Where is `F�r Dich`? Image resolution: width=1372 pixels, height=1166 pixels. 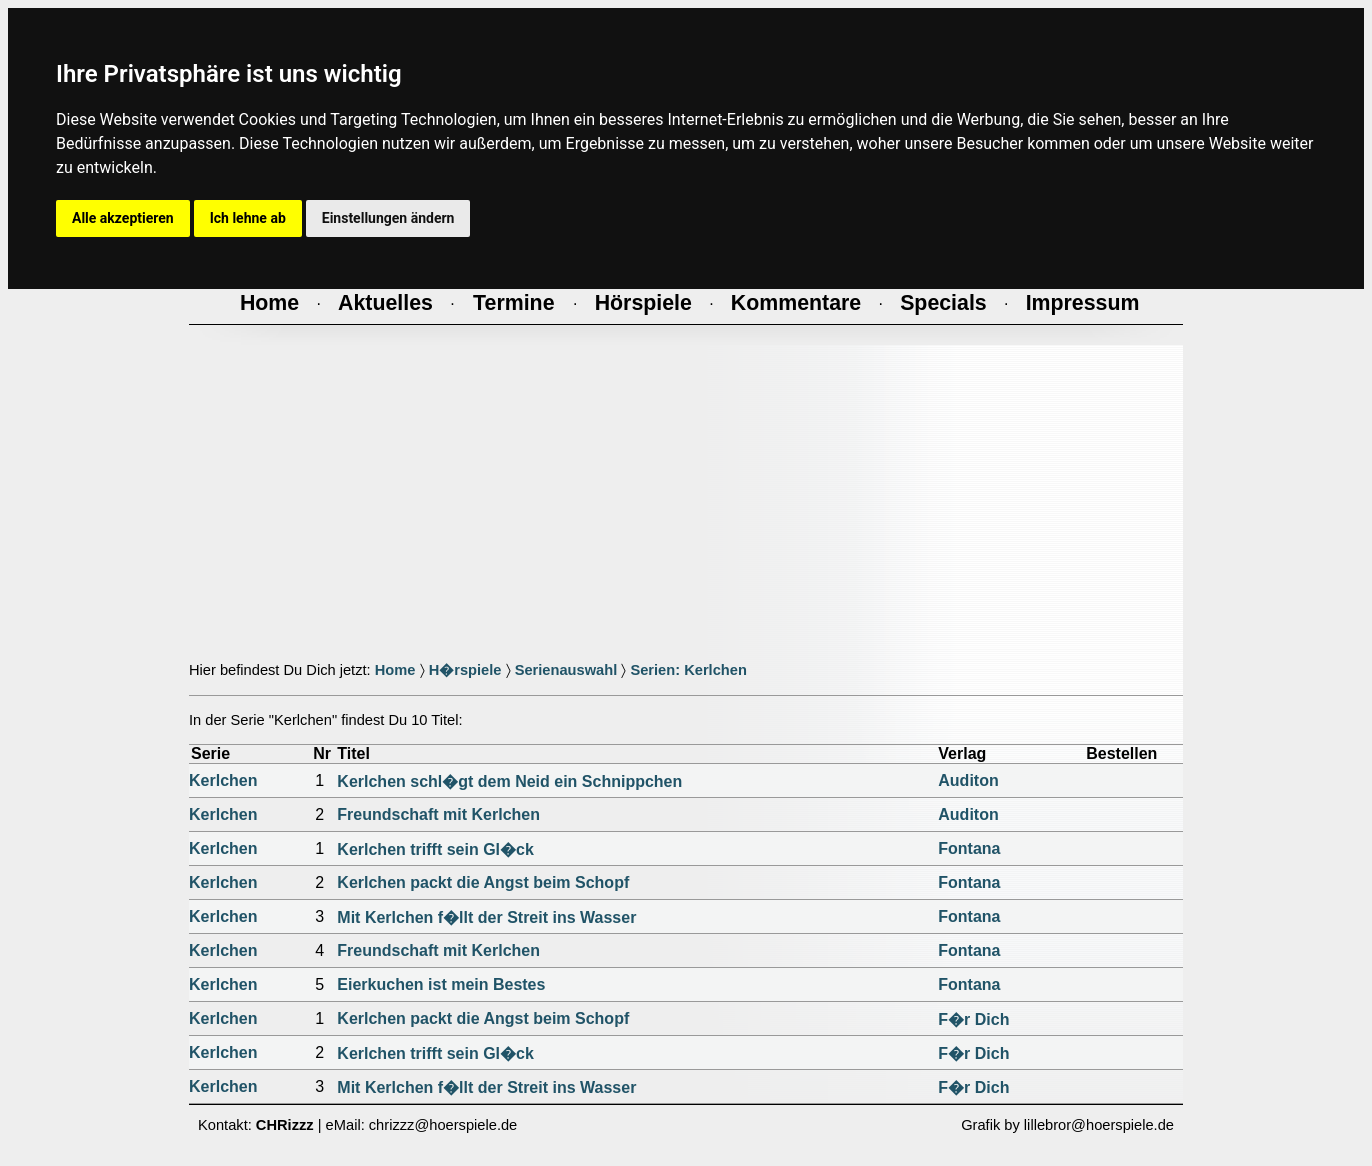
F�r Dich is located at coordinates (973, 1019).